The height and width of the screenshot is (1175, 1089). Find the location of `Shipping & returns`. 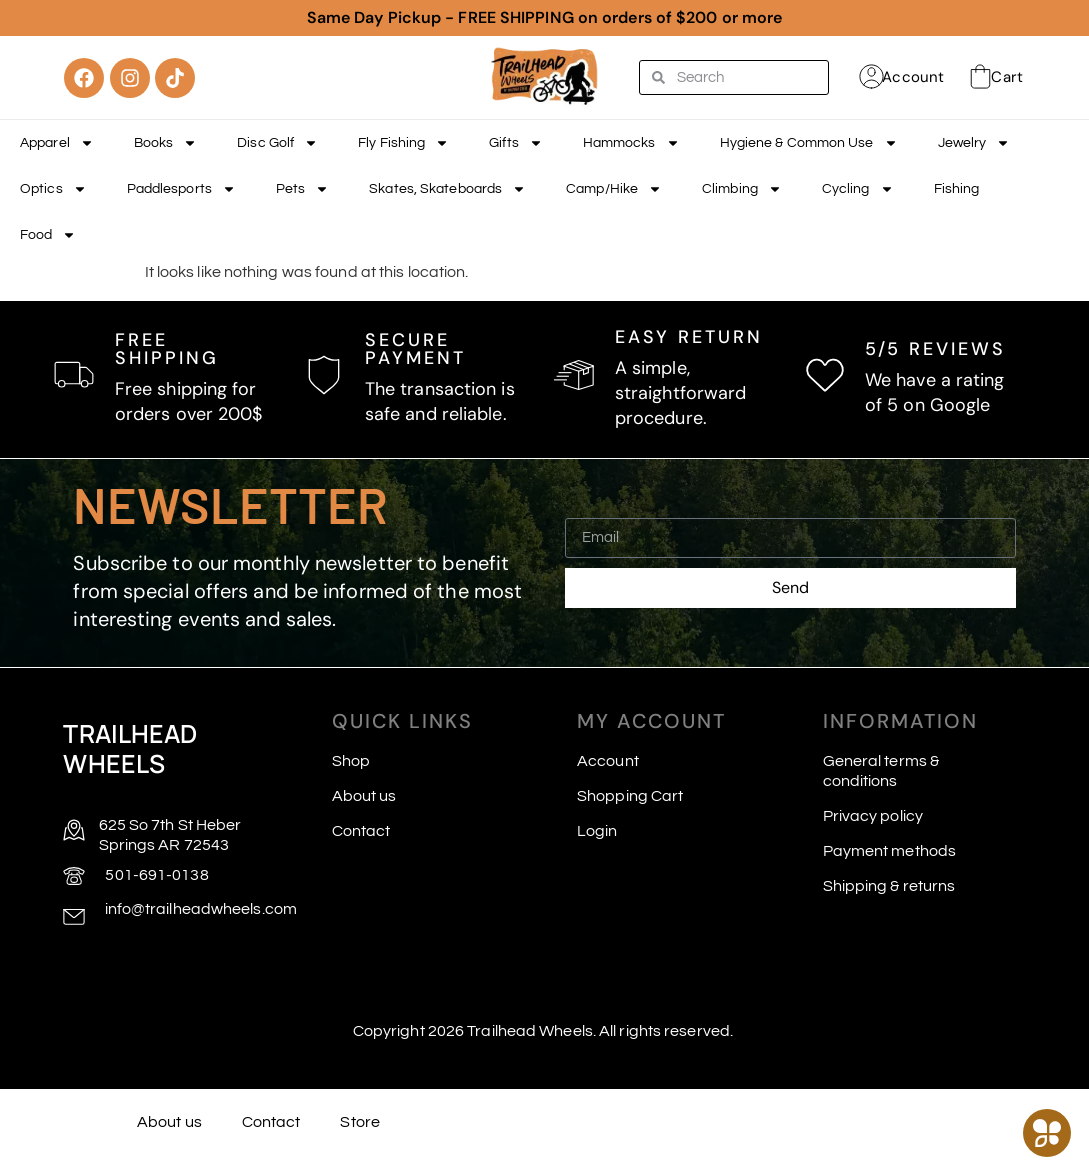

Shipping & returns is located at coordinates (889, 886).